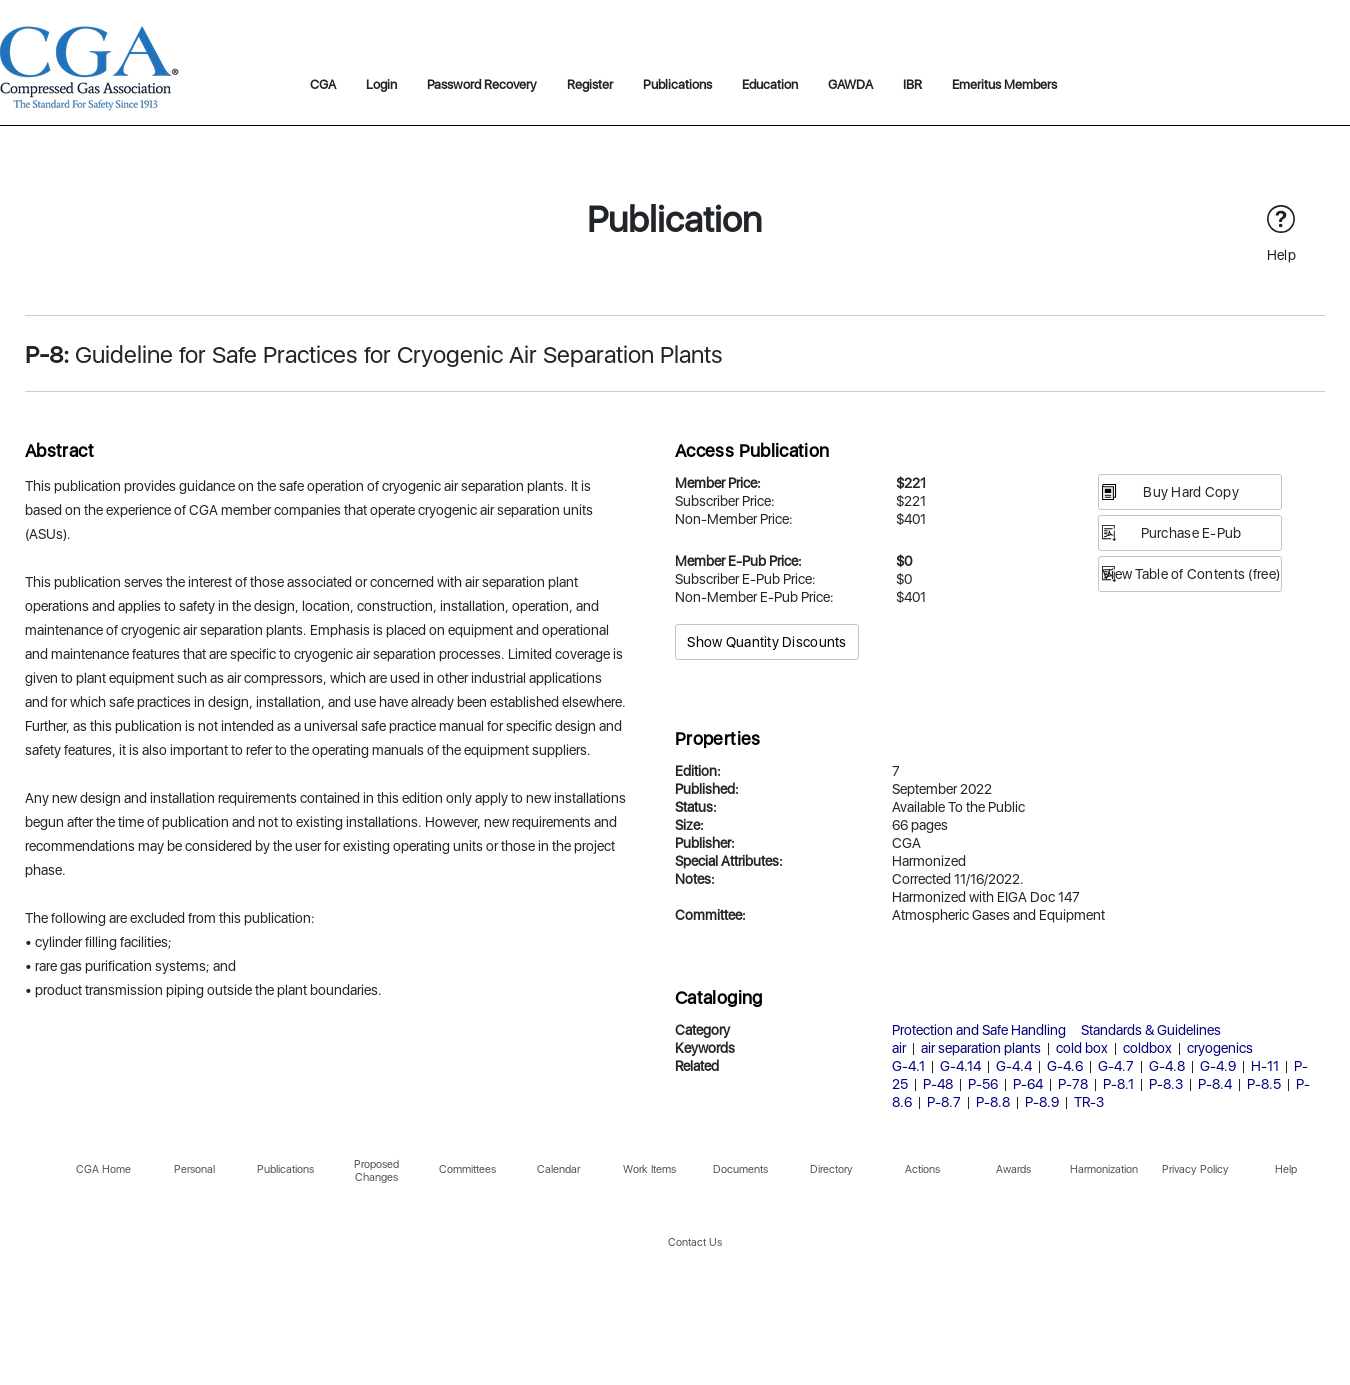 The width and height of the screenshot is (1350, 1385). What do you see at coordinates (983, 1084) in the screenshot?
I see `P-56` at bounding box center [983, 1084].